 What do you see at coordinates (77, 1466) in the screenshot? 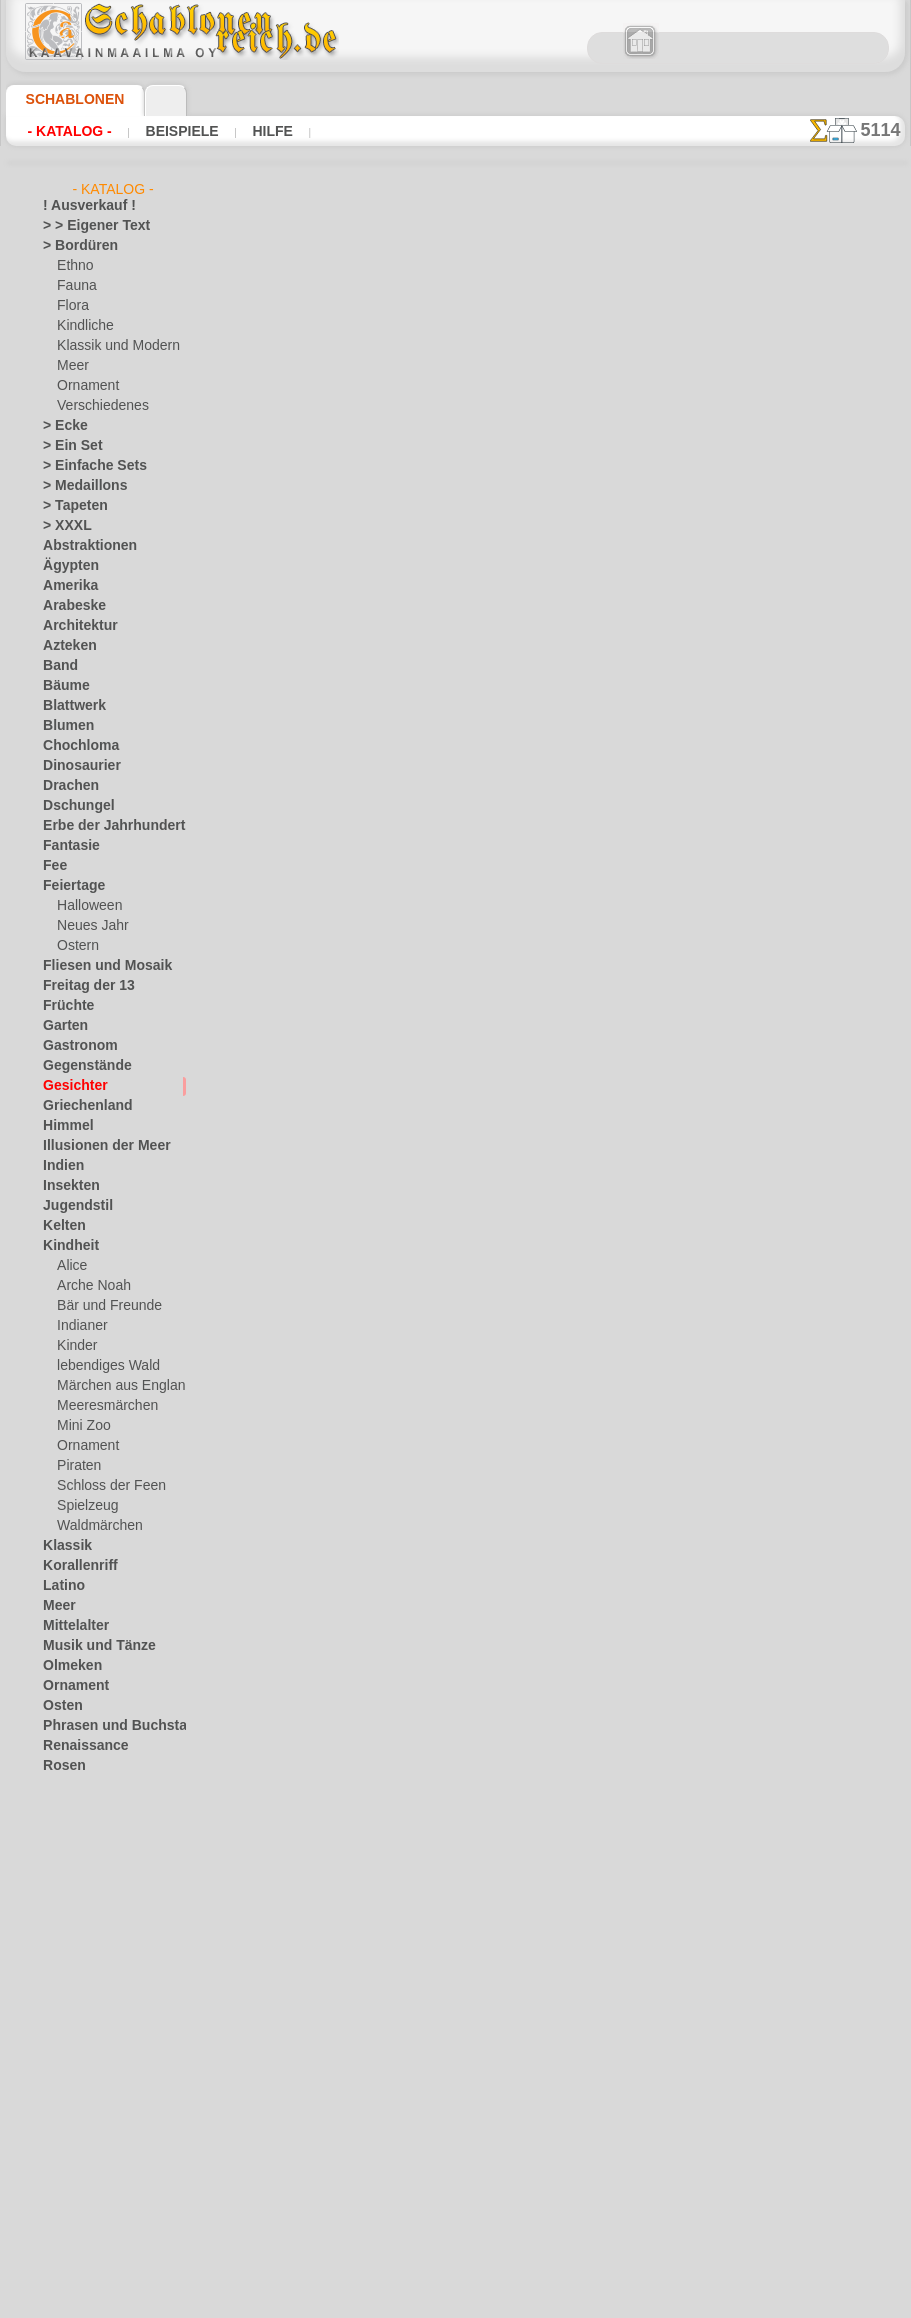
I see `Piraten` at bounding box center [77, 1466].